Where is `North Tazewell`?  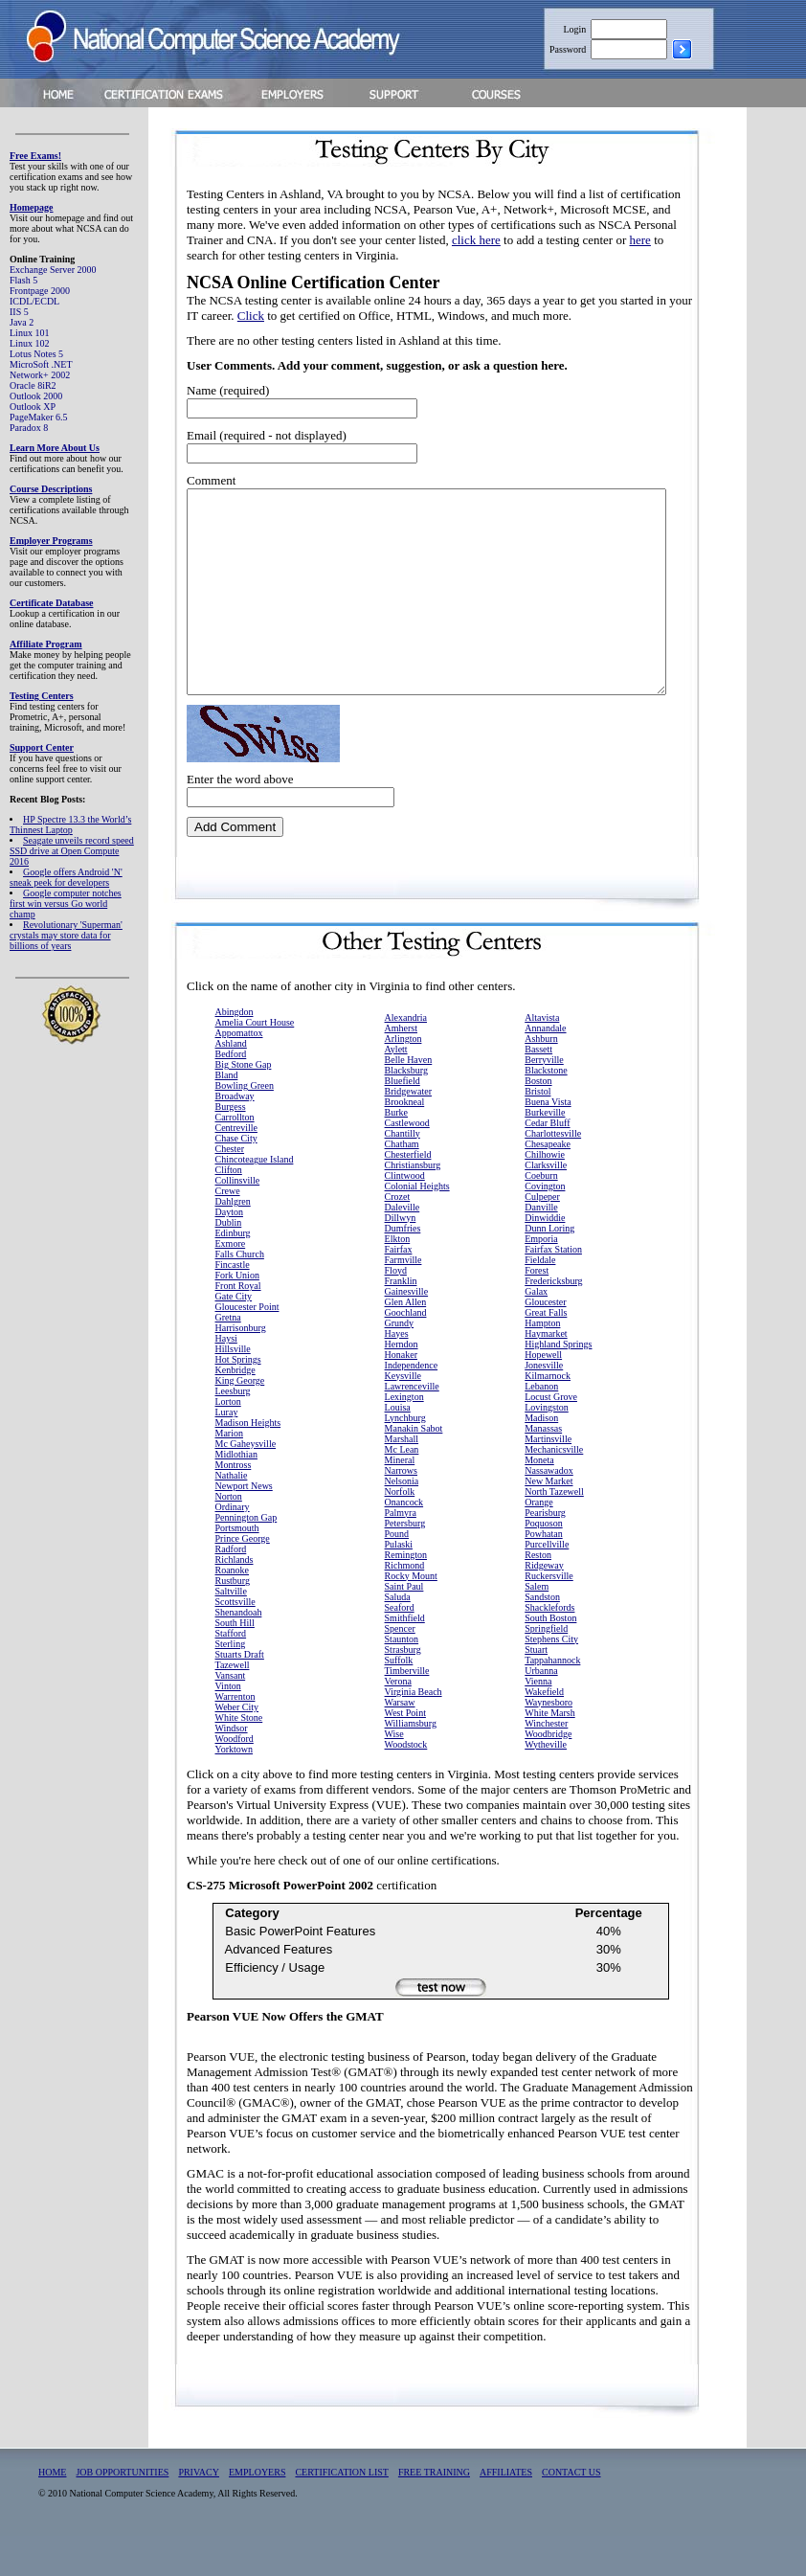
North Tazewell is located at coordinates (554, 1531).